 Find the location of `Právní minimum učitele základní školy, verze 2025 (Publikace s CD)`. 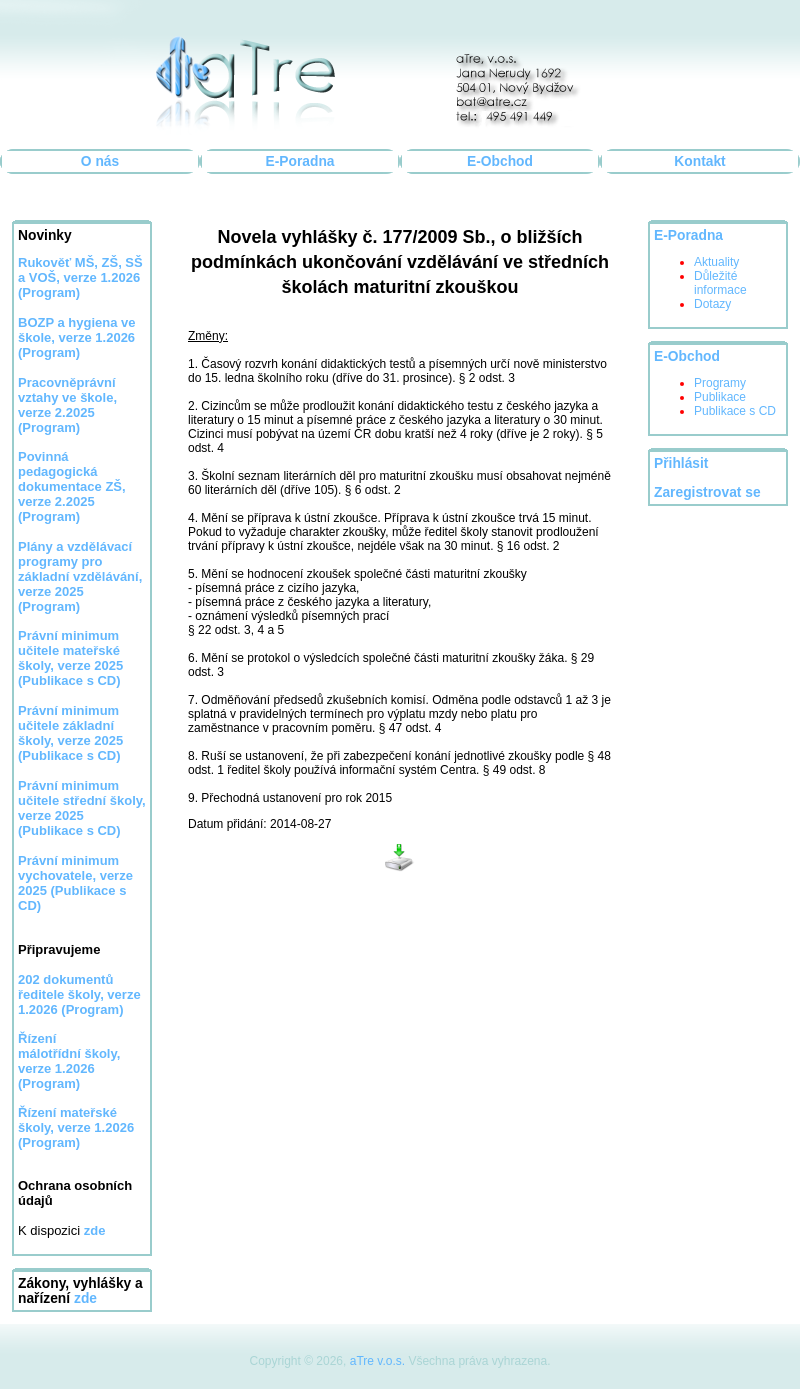

Právní minimum učitele základní školy, verze 2025 (Publikace s CD) is located at coordinates (70, 733).